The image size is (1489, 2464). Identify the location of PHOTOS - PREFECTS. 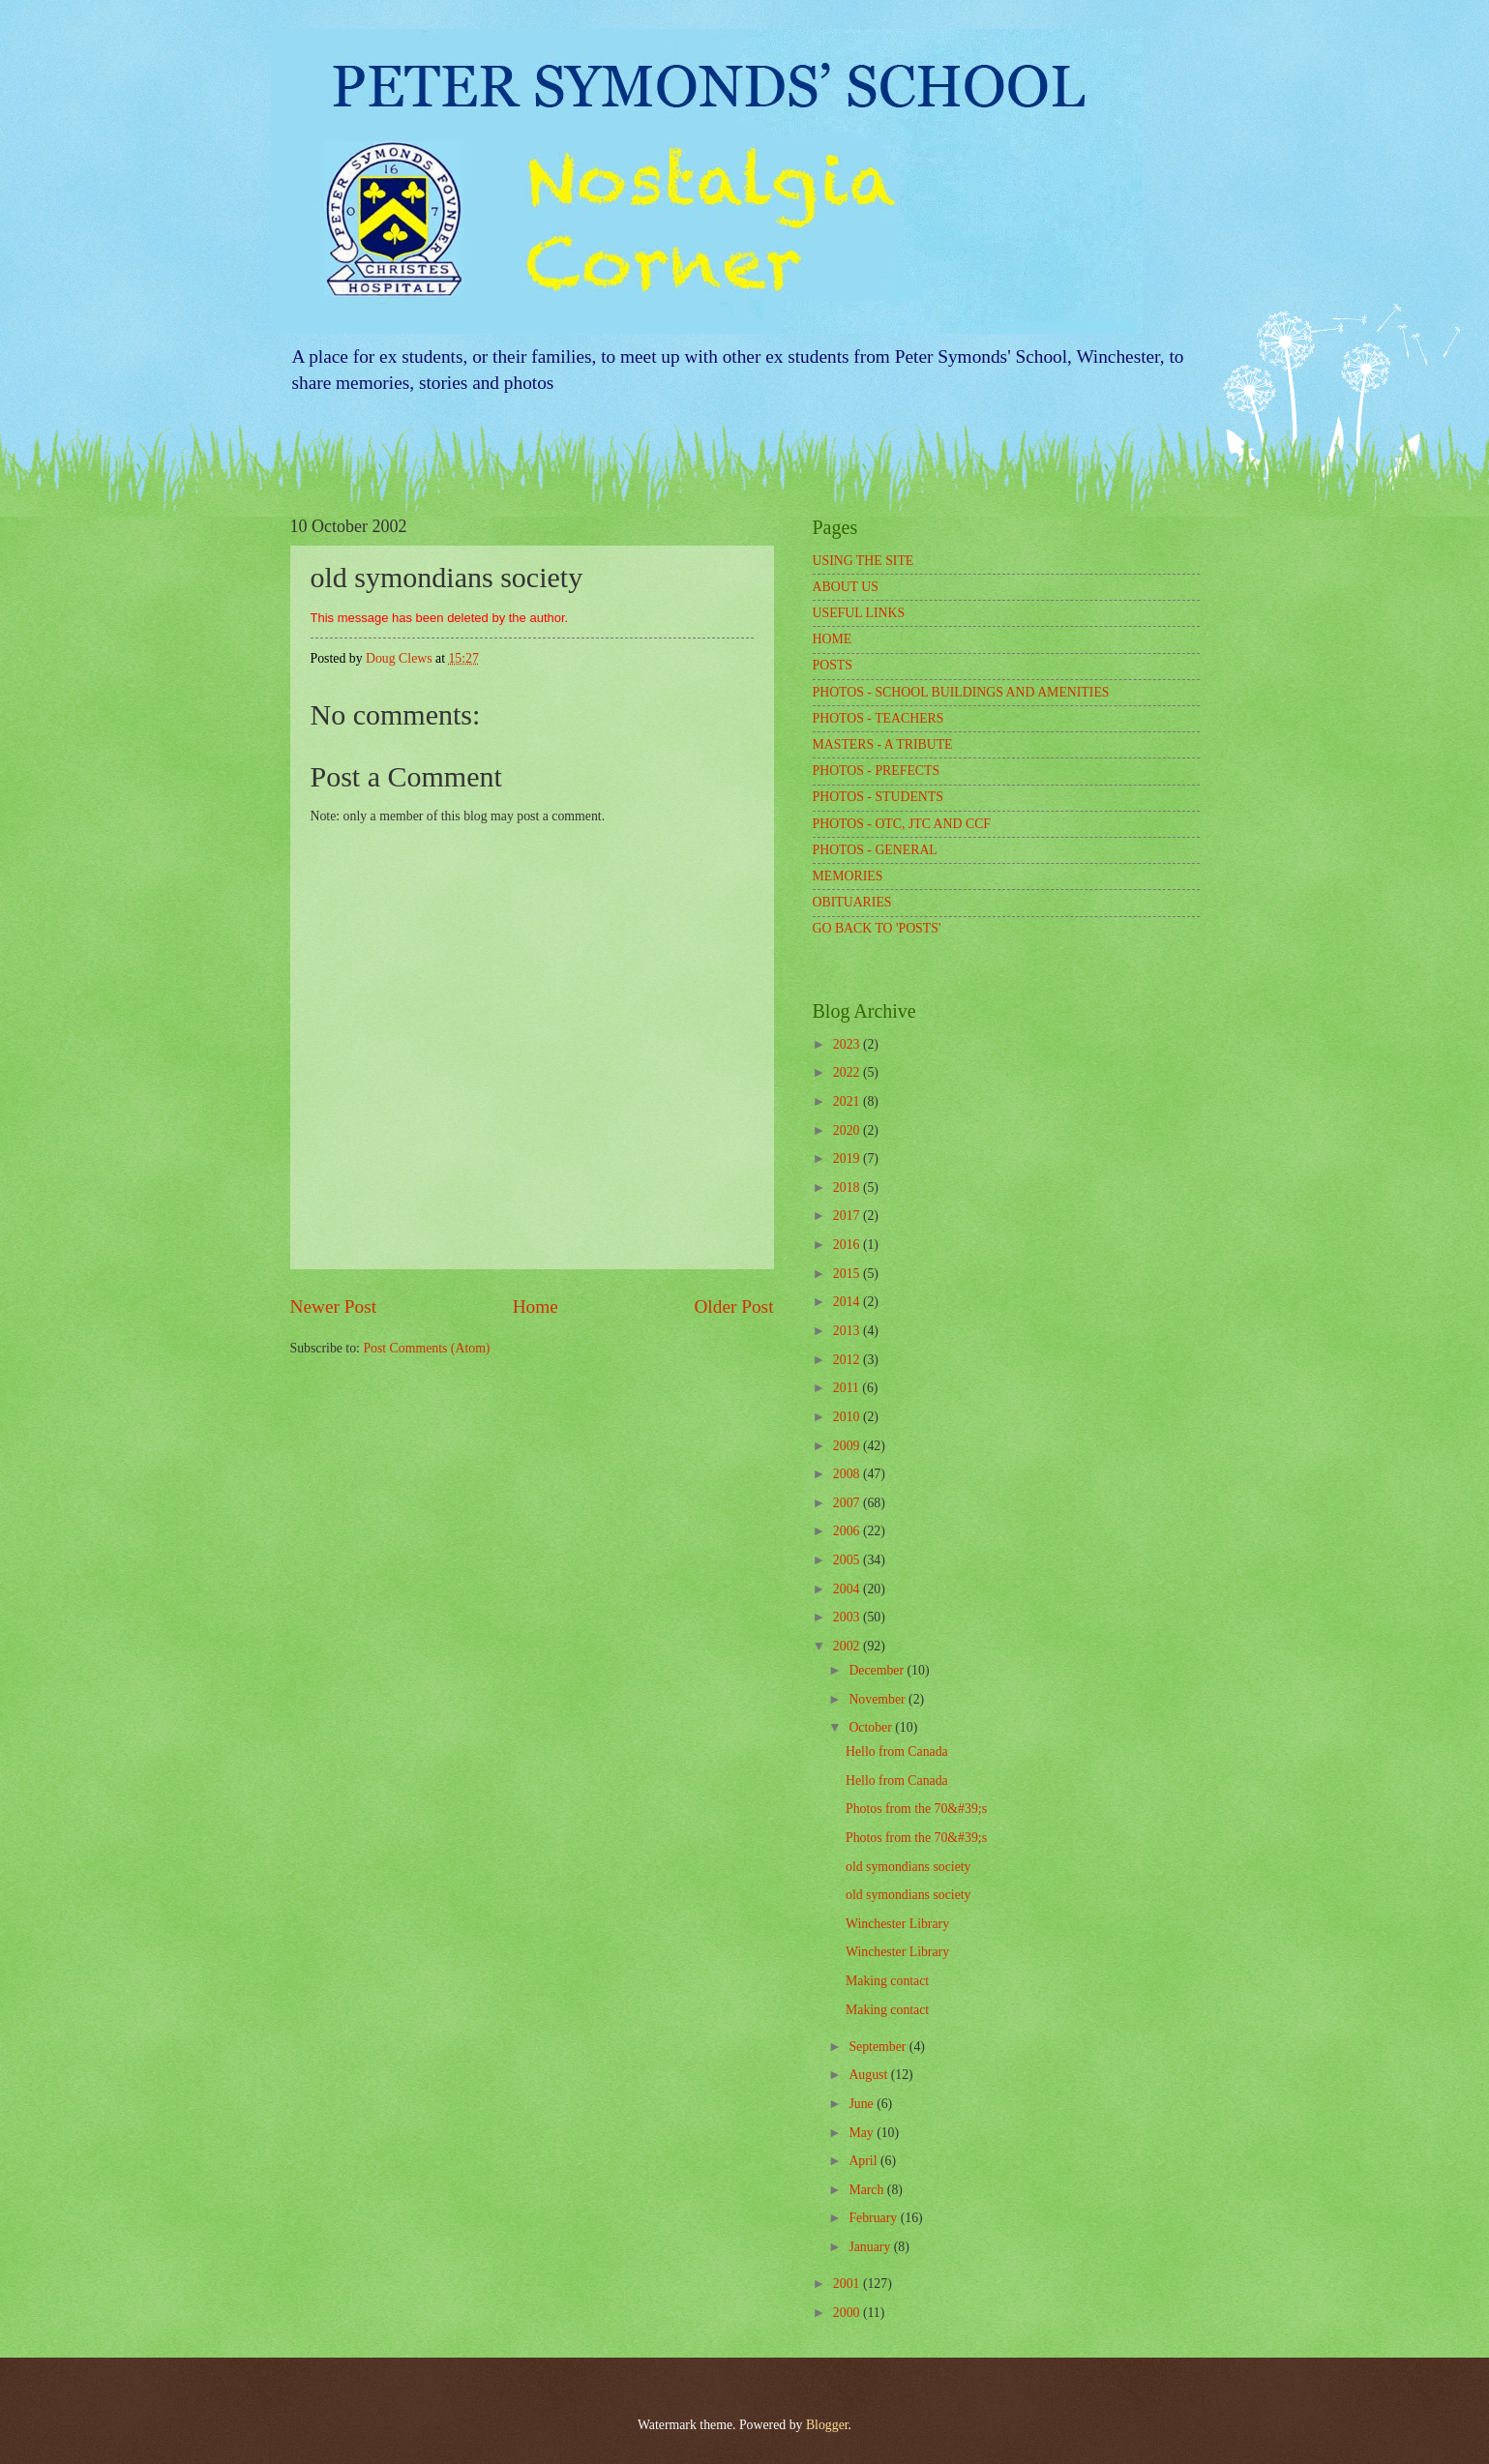
(876, 770).